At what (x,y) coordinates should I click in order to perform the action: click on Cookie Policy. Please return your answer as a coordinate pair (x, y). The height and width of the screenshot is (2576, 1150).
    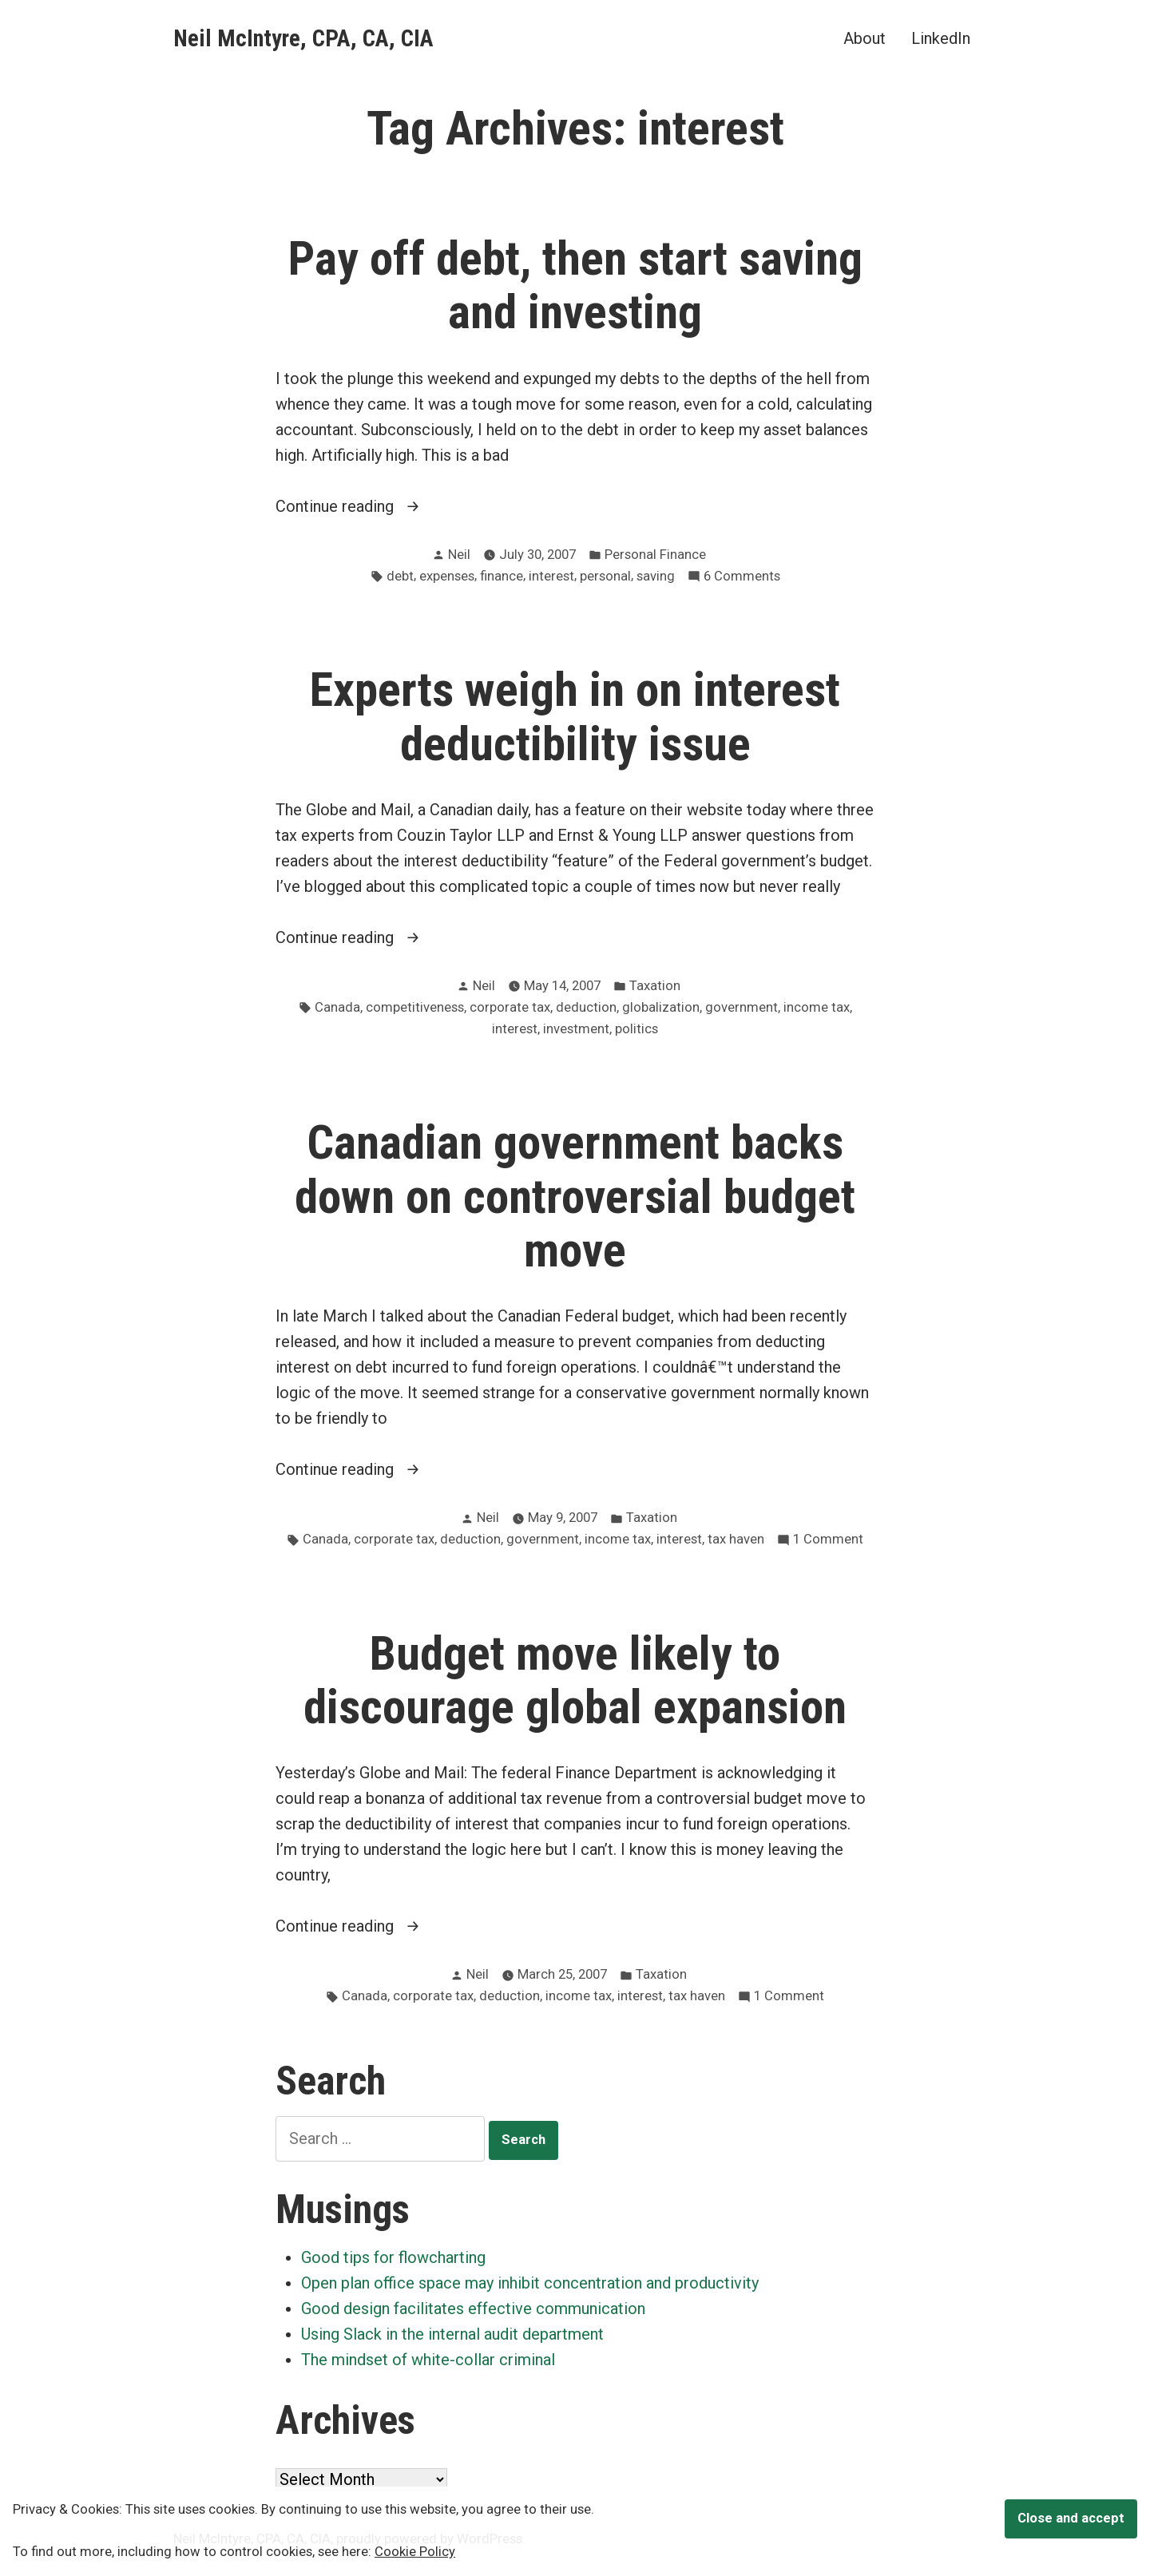
    Looking at the image, I should click on (415, 2551).